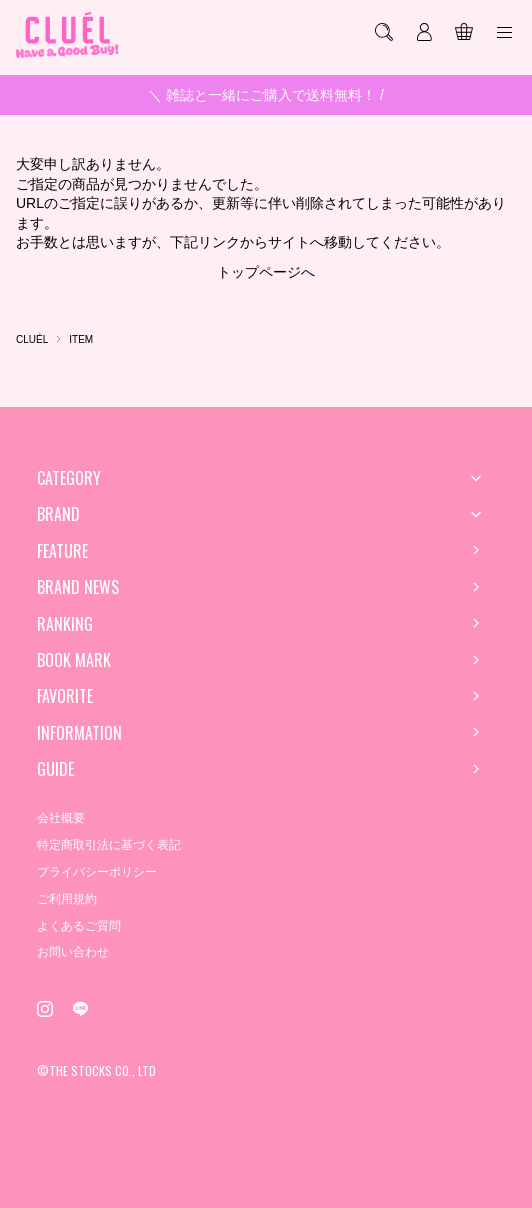  What do you see at coordinates (79, 926) in the screenshot?
I see `よくあるご質問` at bounding box center [79, 926].